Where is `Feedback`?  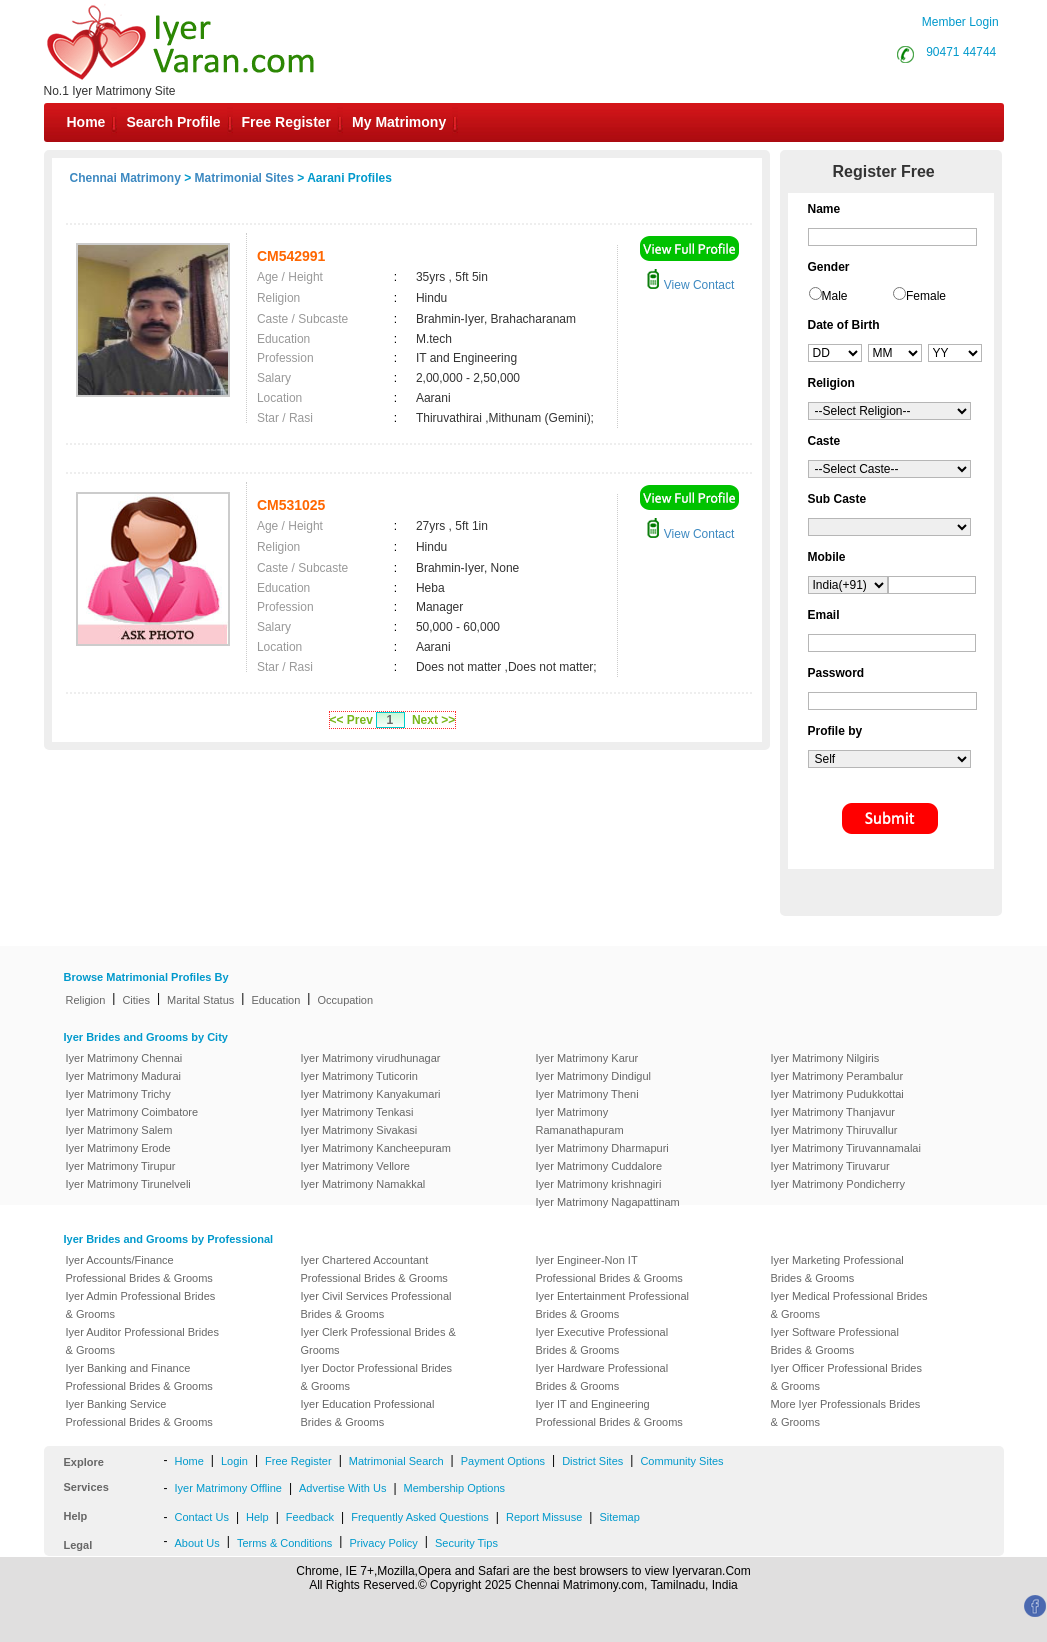 Feedback is located at coordinates (310, 1517).